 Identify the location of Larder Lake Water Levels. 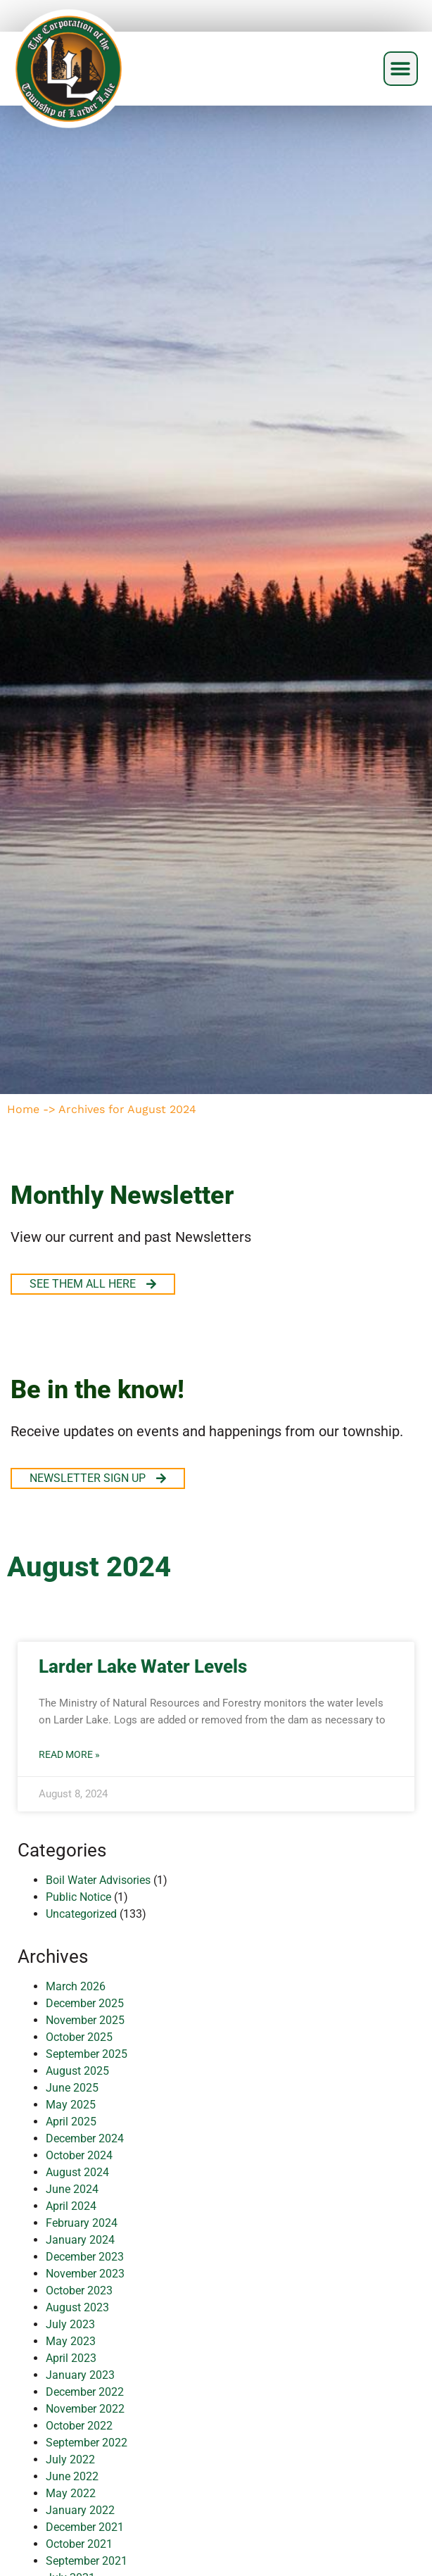
(143, 1666).